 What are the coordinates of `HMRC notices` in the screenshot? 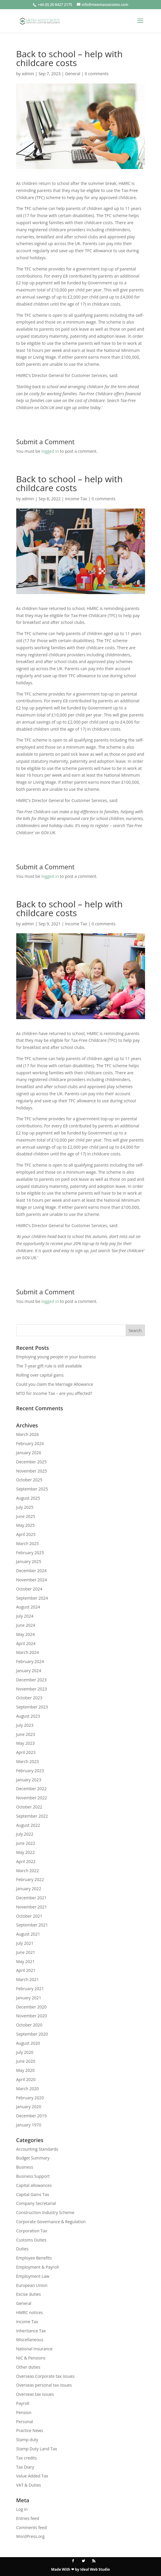 It's located at (29, 2312).